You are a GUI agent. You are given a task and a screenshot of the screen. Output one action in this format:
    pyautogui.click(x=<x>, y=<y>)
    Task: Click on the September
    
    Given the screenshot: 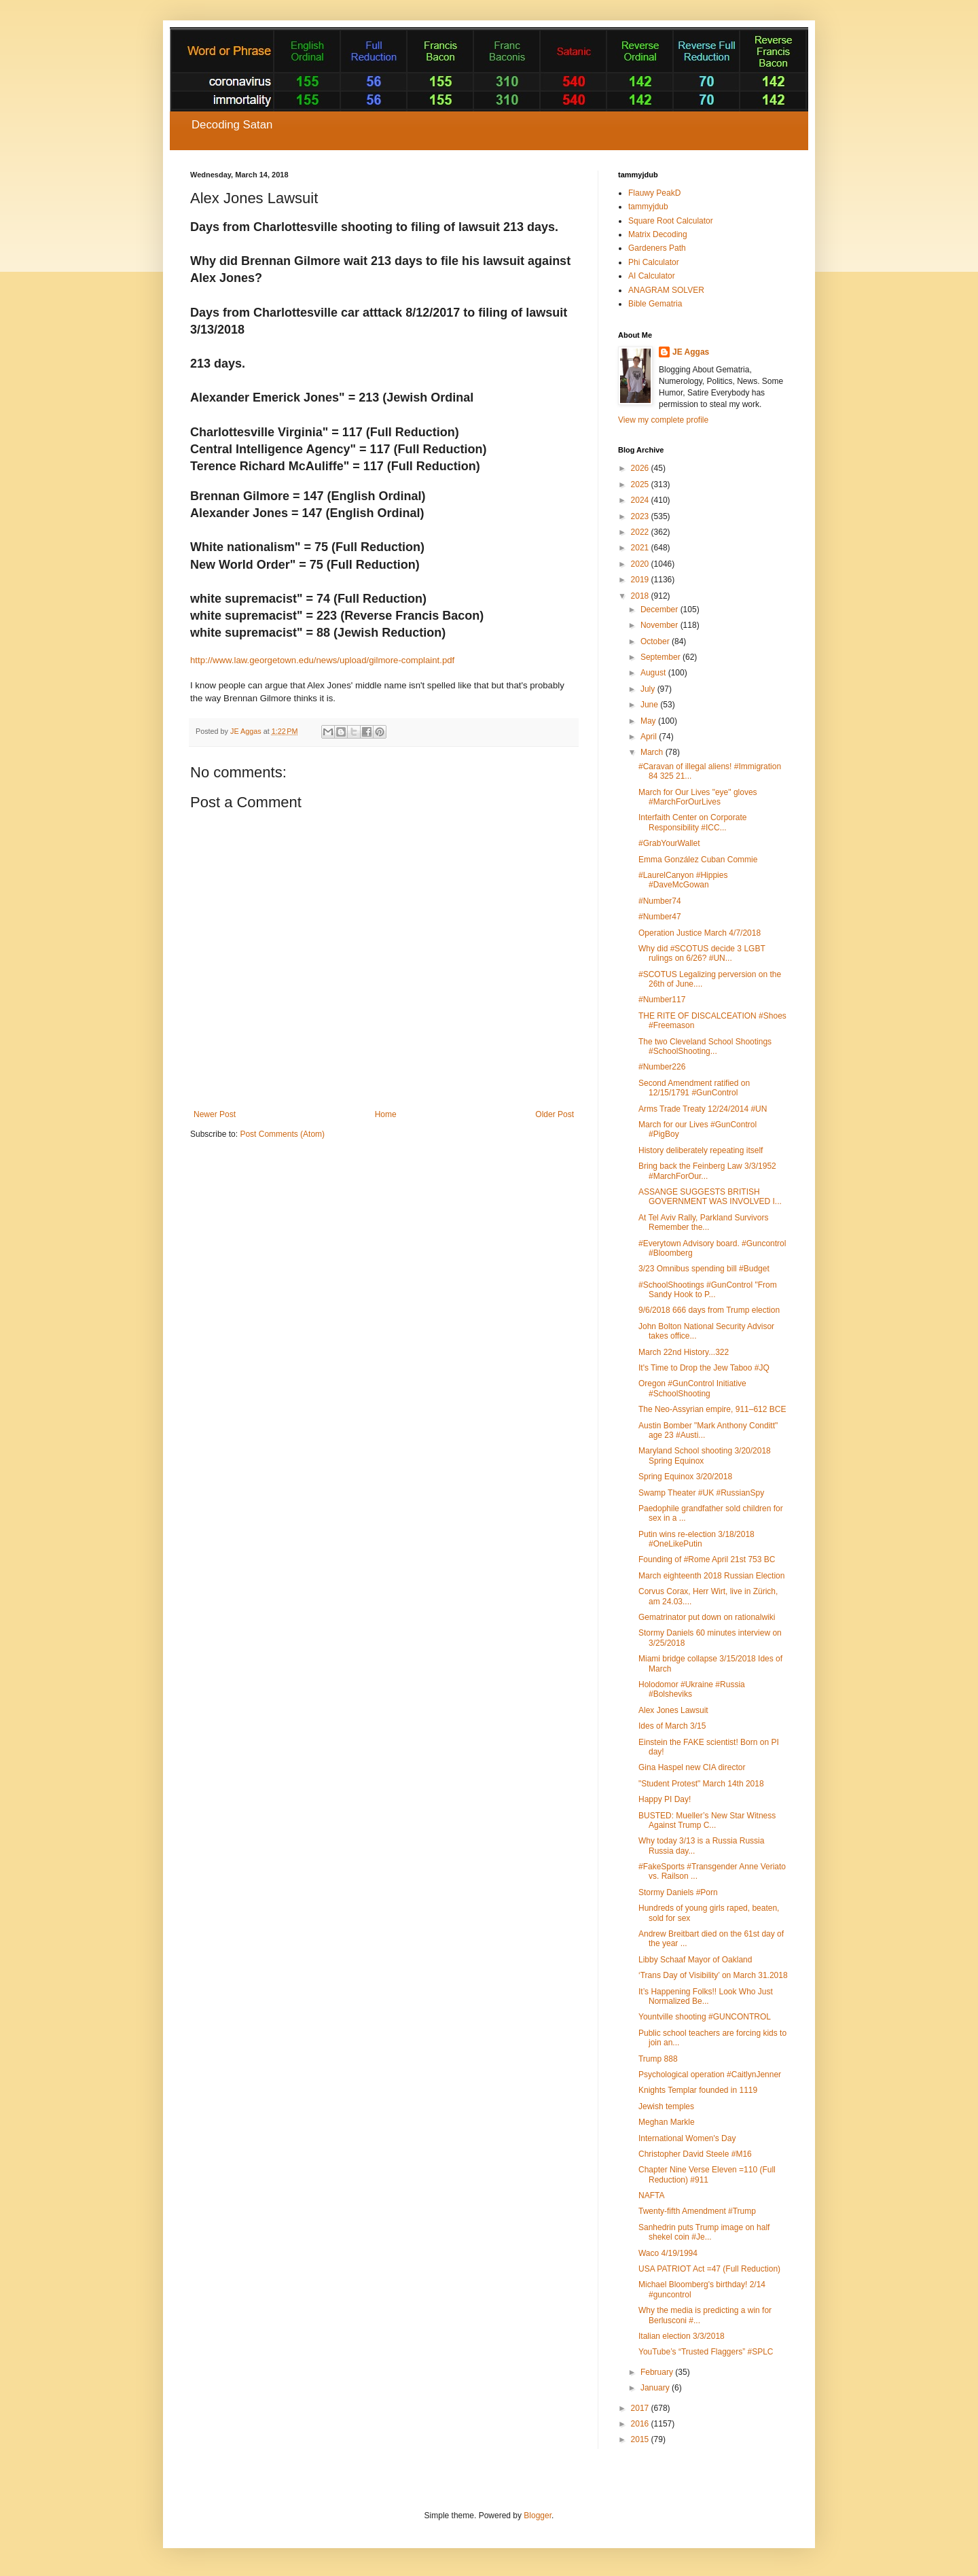 What is the action you would take?
    pyautogui.click(x=661, y=657)
    